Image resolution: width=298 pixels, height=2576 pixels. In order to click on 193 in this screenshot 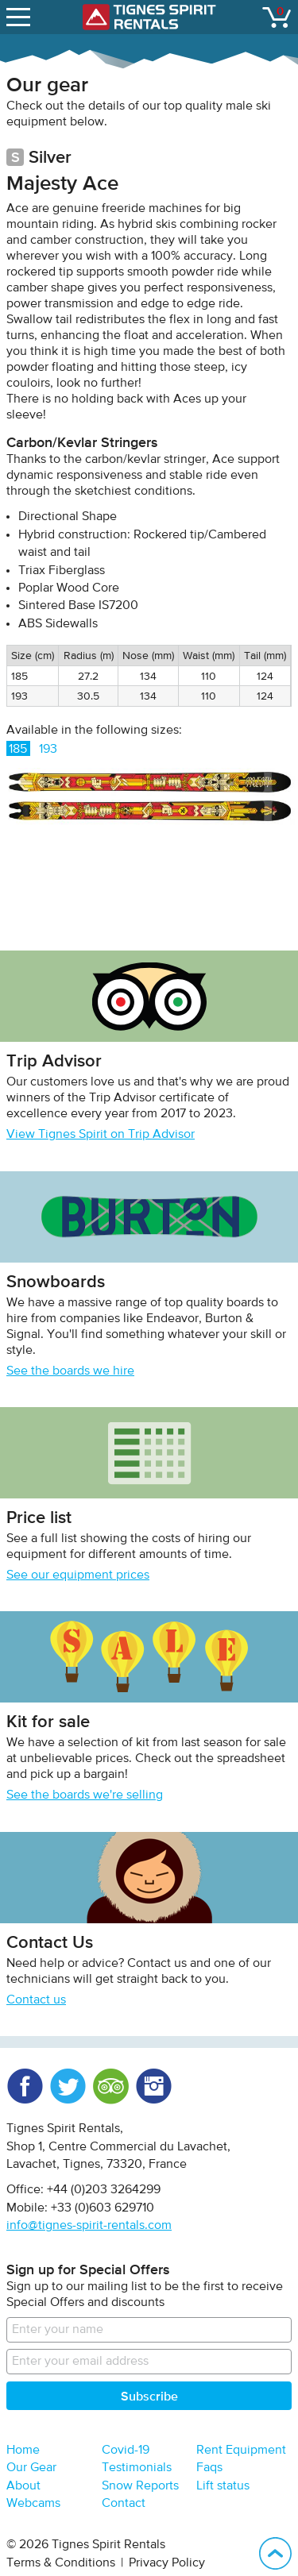, I will do `click(48, 749)`.